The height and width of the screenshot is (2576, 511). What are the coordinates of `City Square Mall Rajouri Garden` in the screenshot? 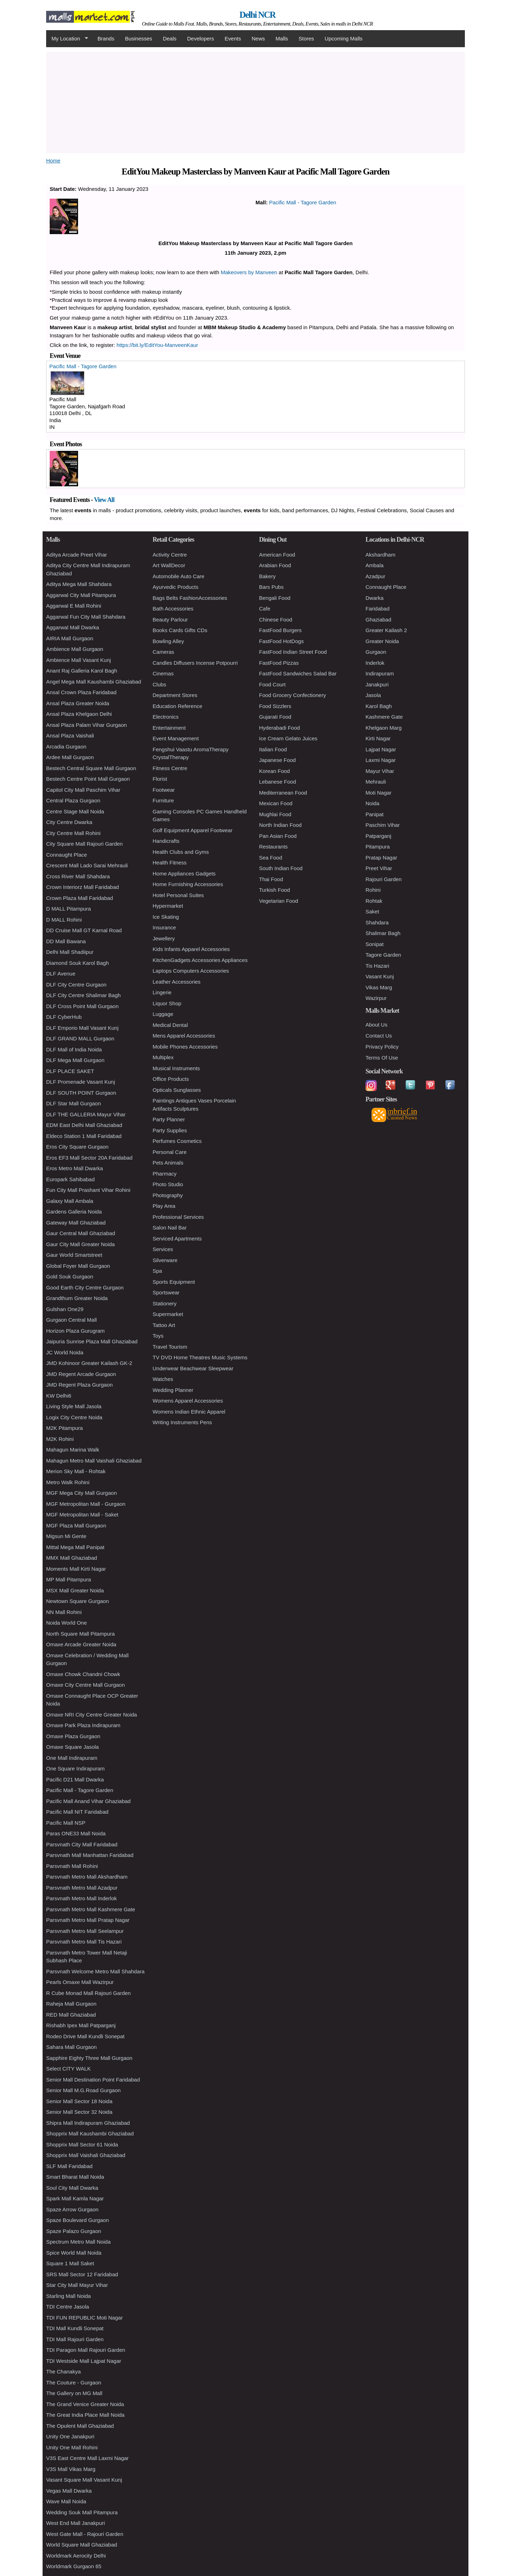 It's located at (84, 844).